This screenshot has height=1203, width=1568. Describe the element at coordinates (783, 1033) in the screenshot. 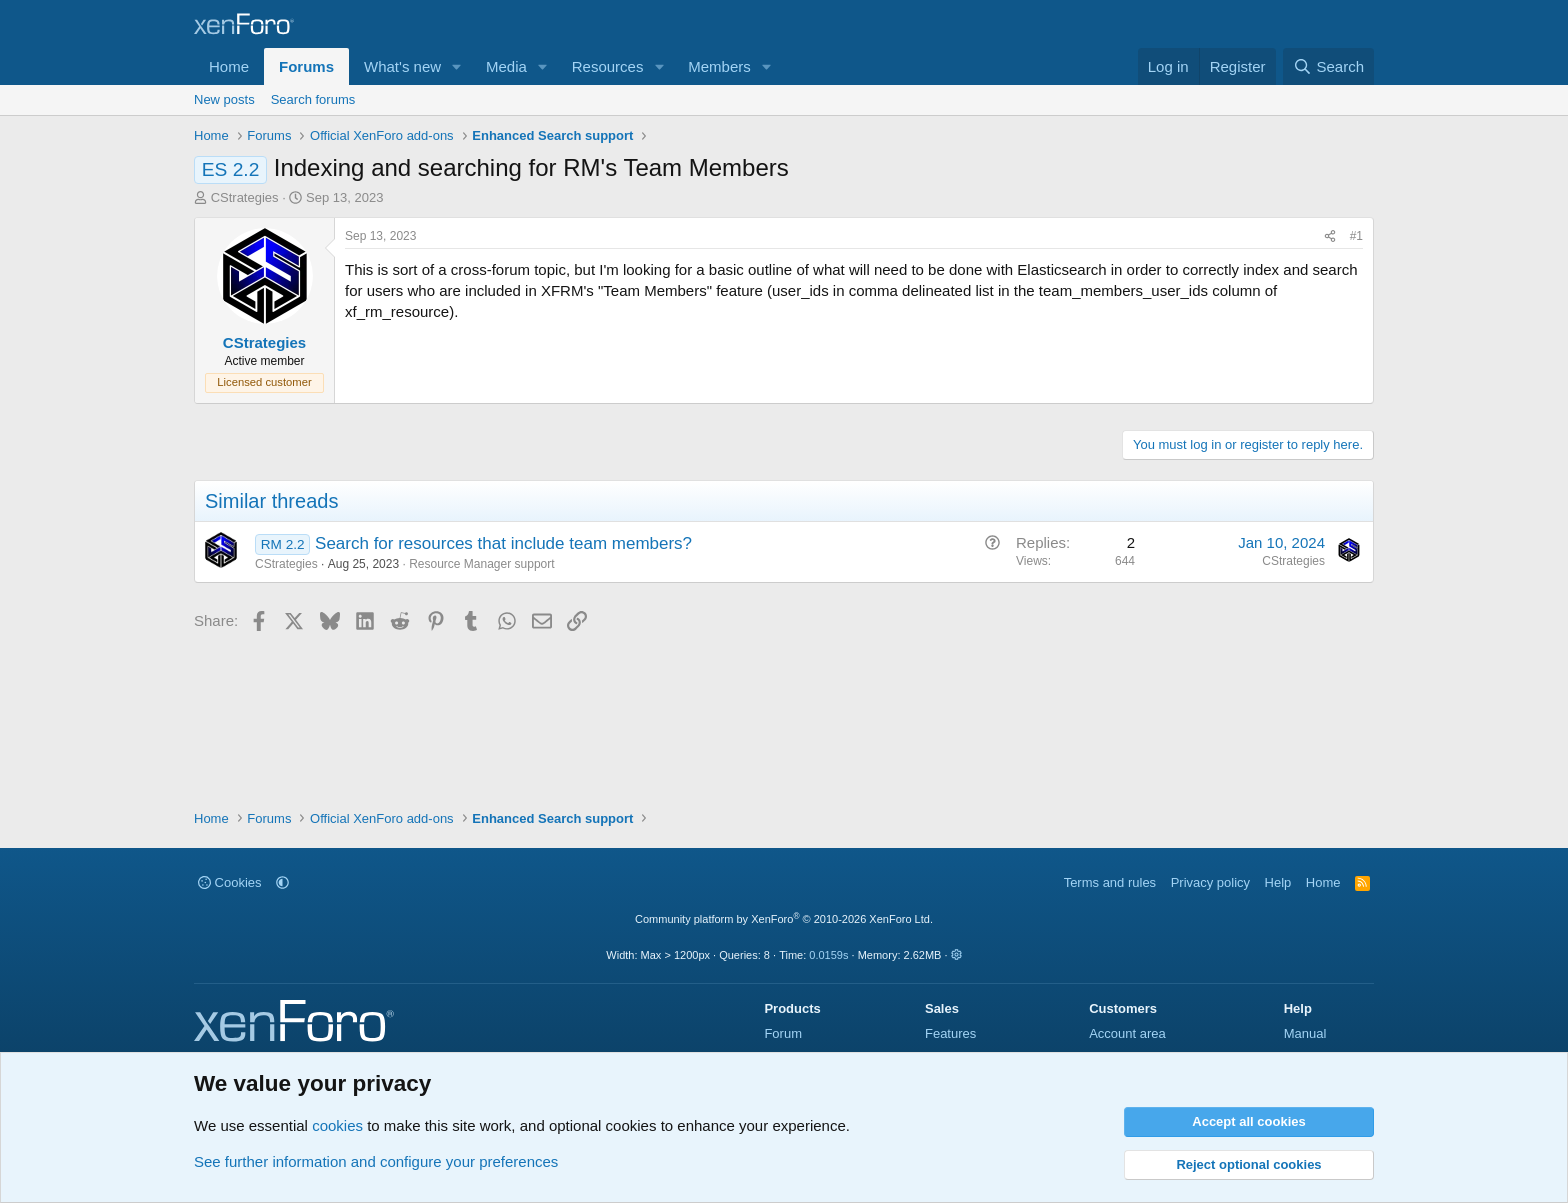

I see `Forum` at that location.